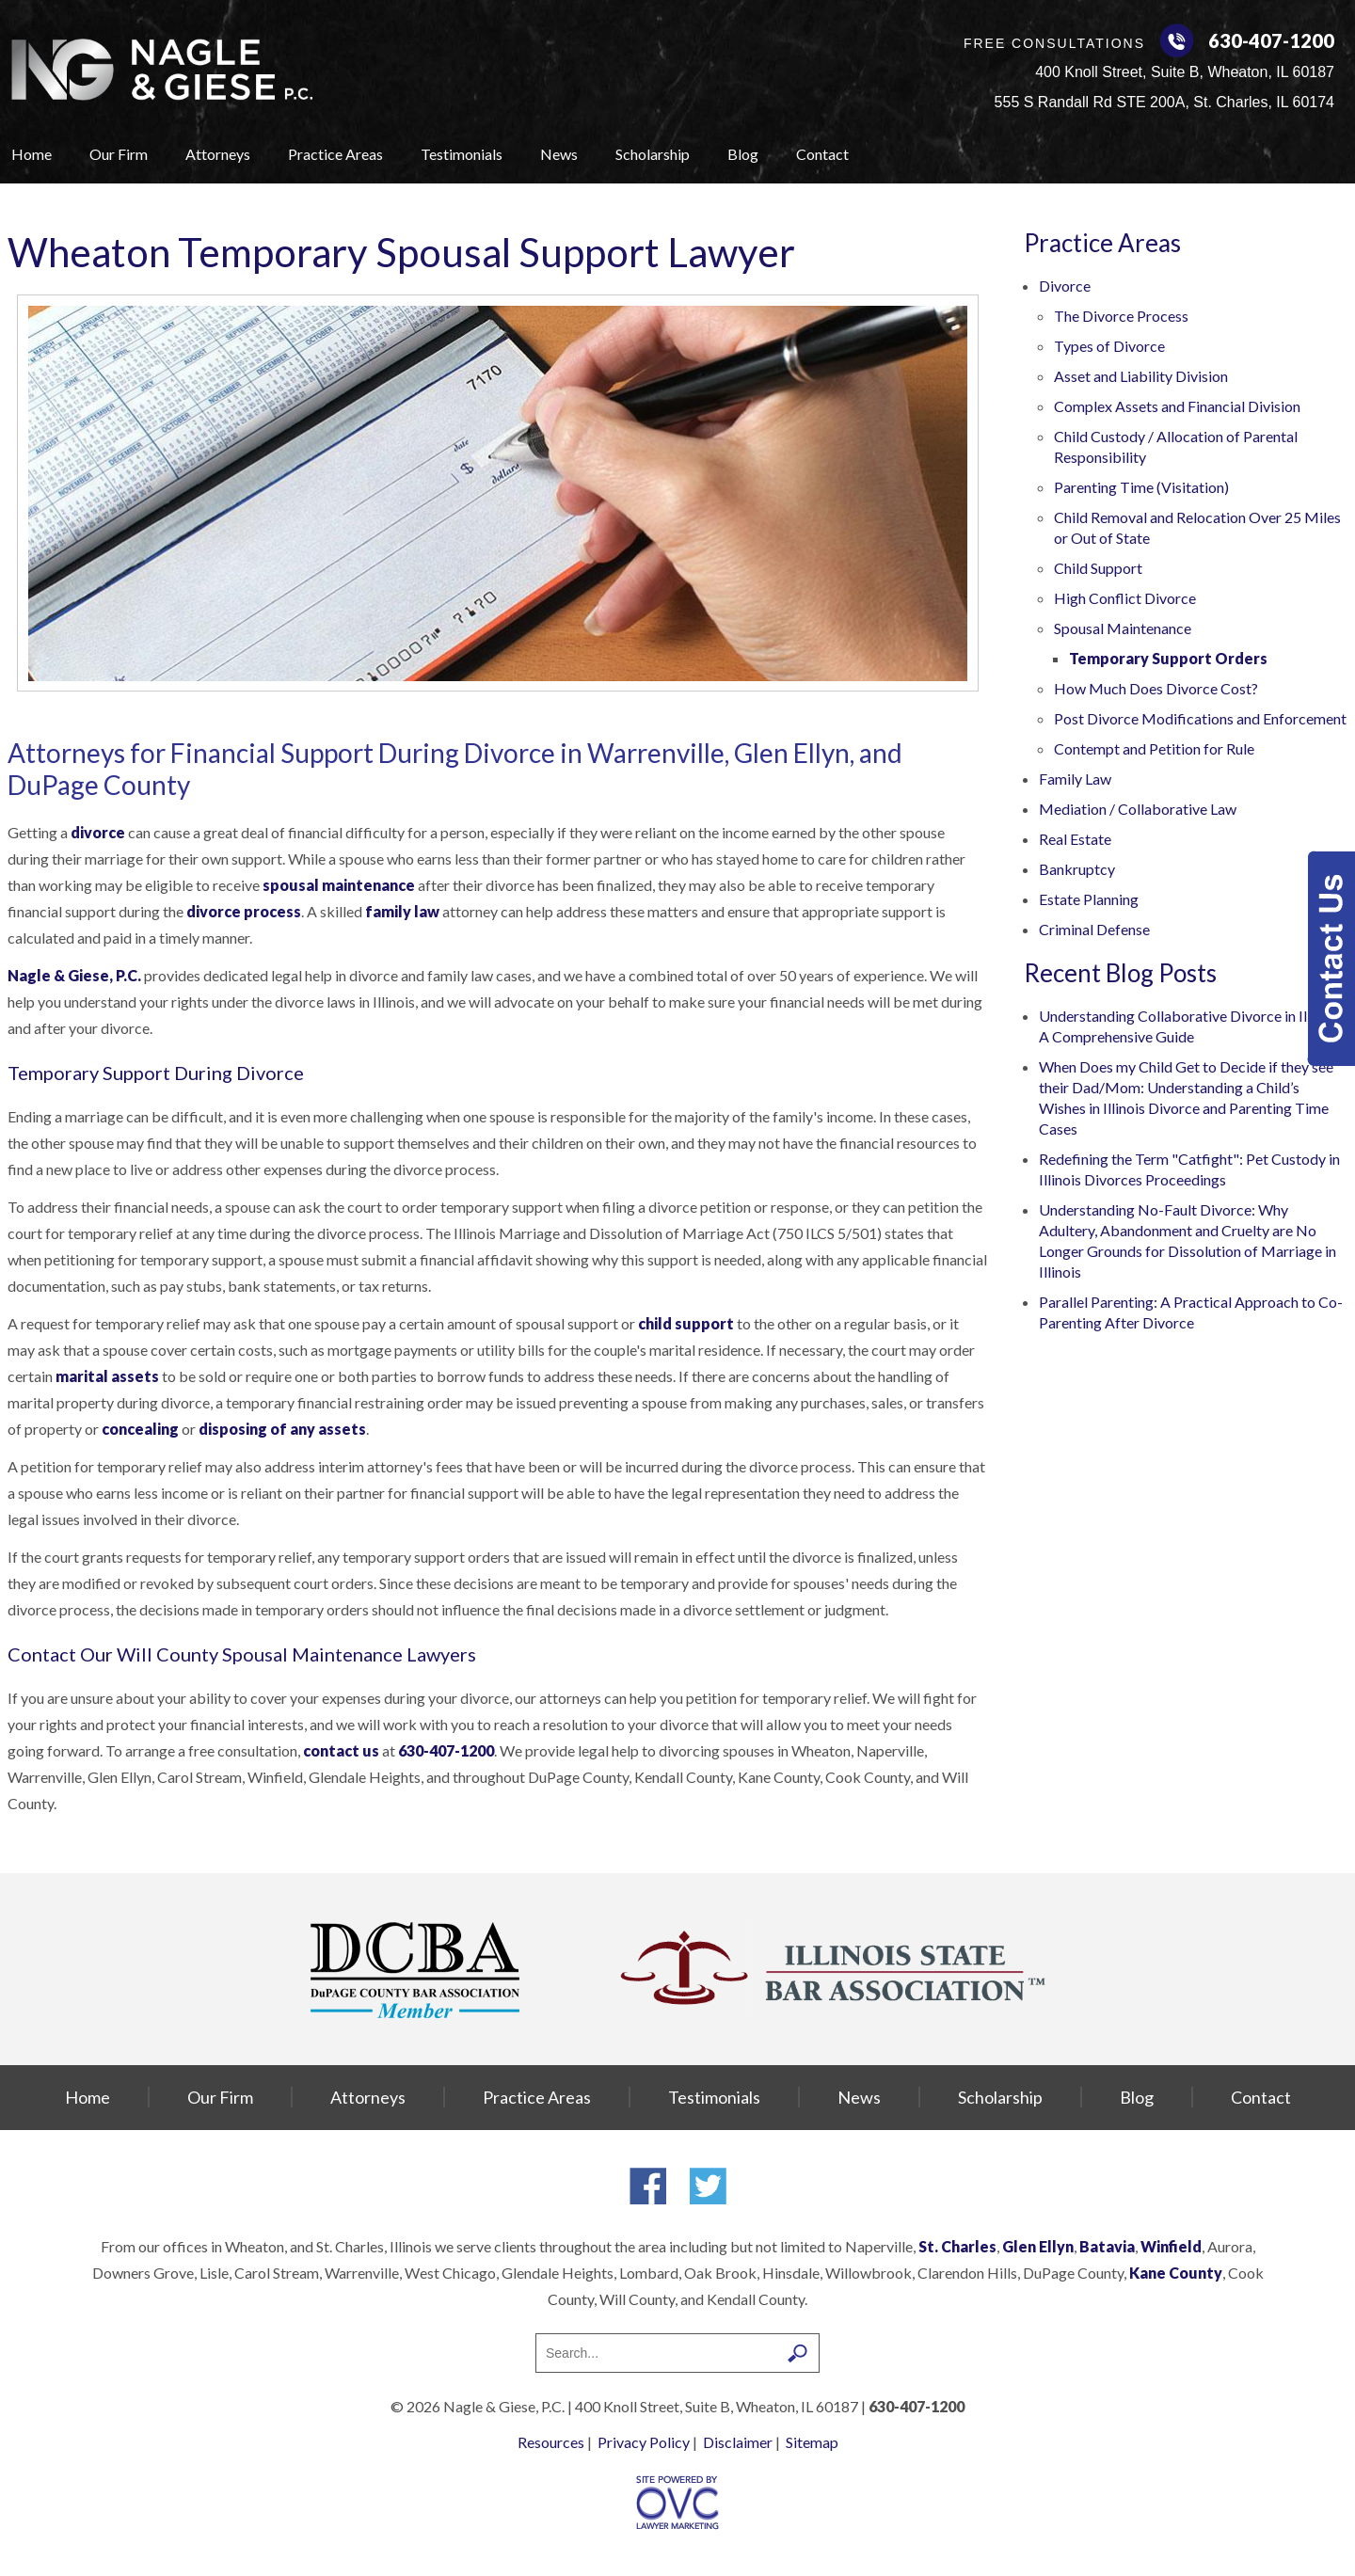 The height and width of the screenshot is (2576, 1355). I want to click on Home, so click(31, 154).